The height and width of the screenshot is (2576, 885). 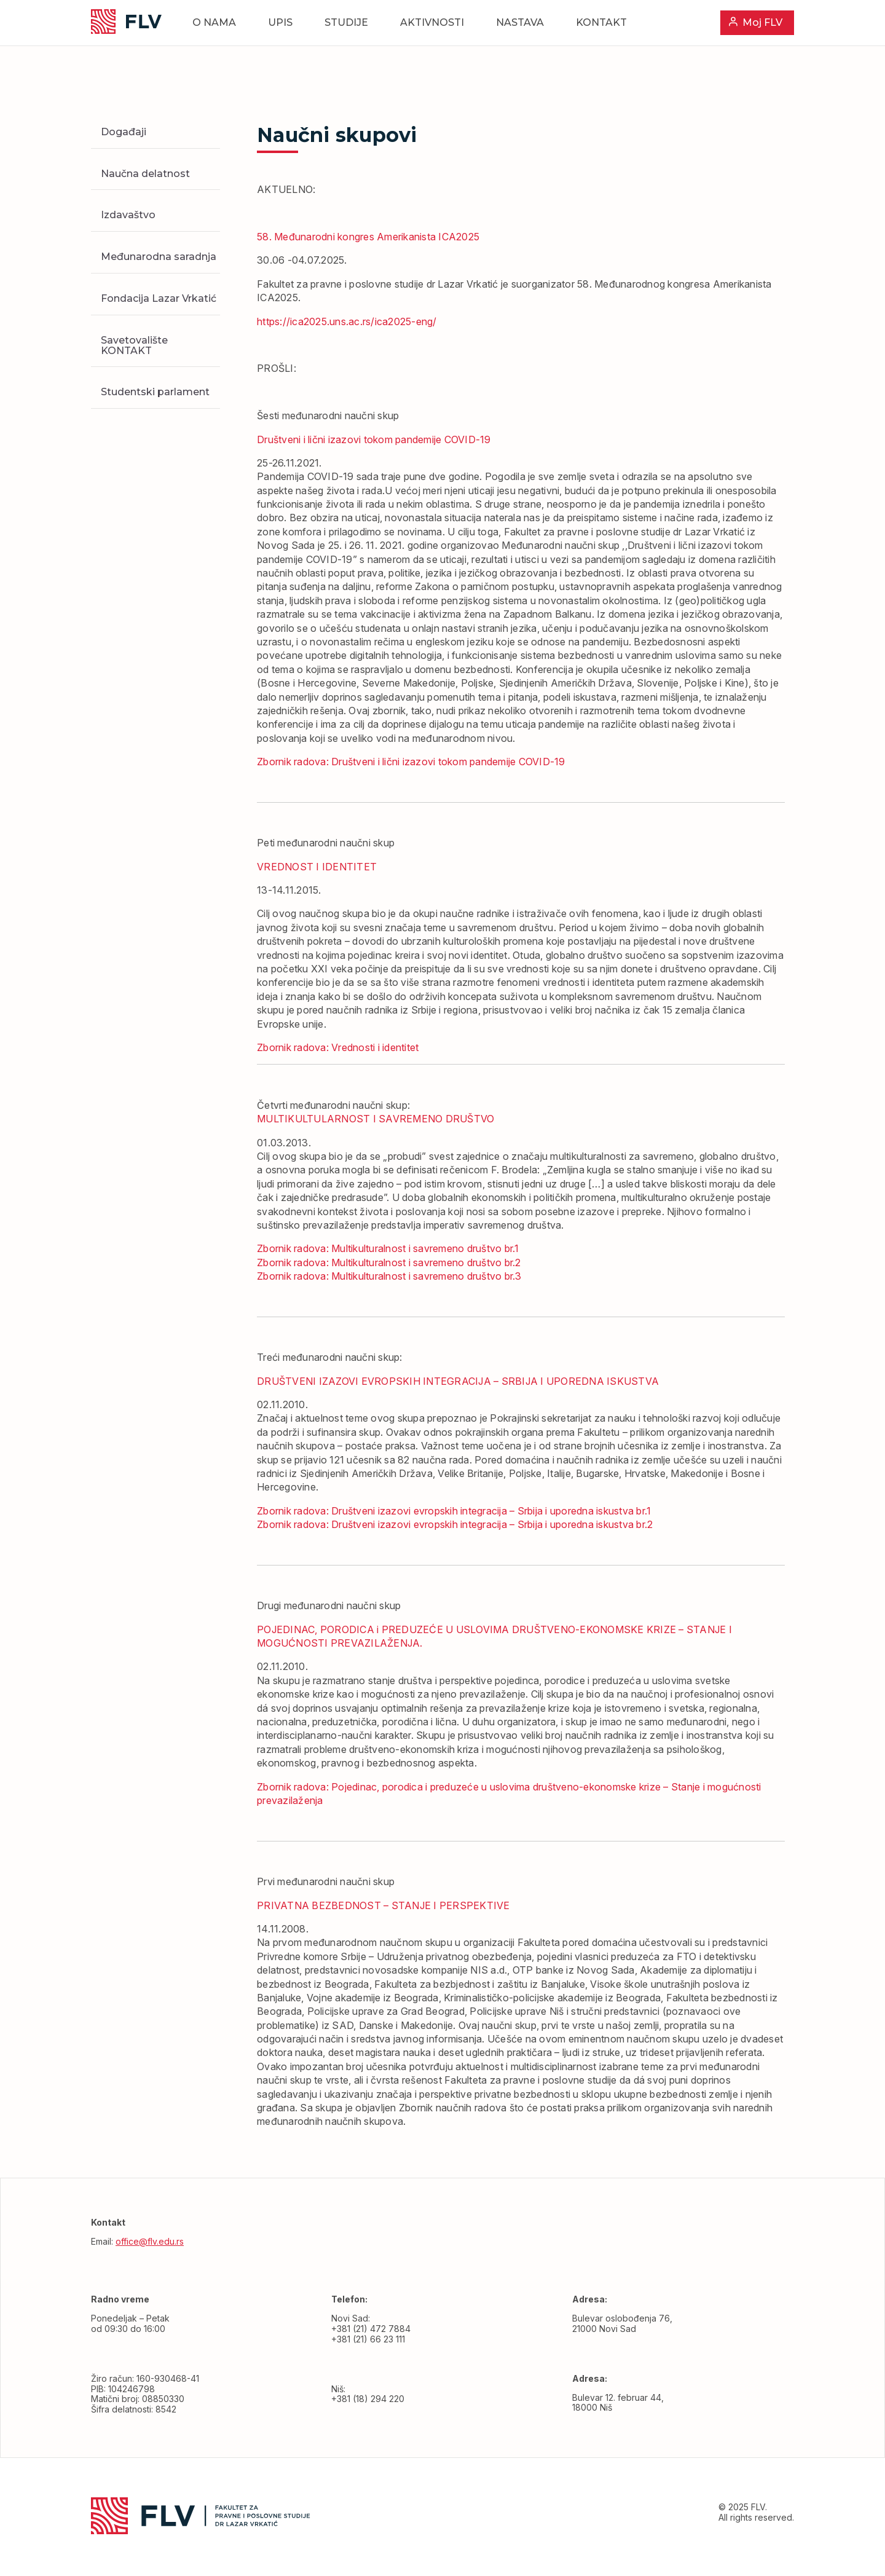 What do you see at coordinates (346, 22) in the screenshot?
I see `Studije` at bounding box center [346, 22].